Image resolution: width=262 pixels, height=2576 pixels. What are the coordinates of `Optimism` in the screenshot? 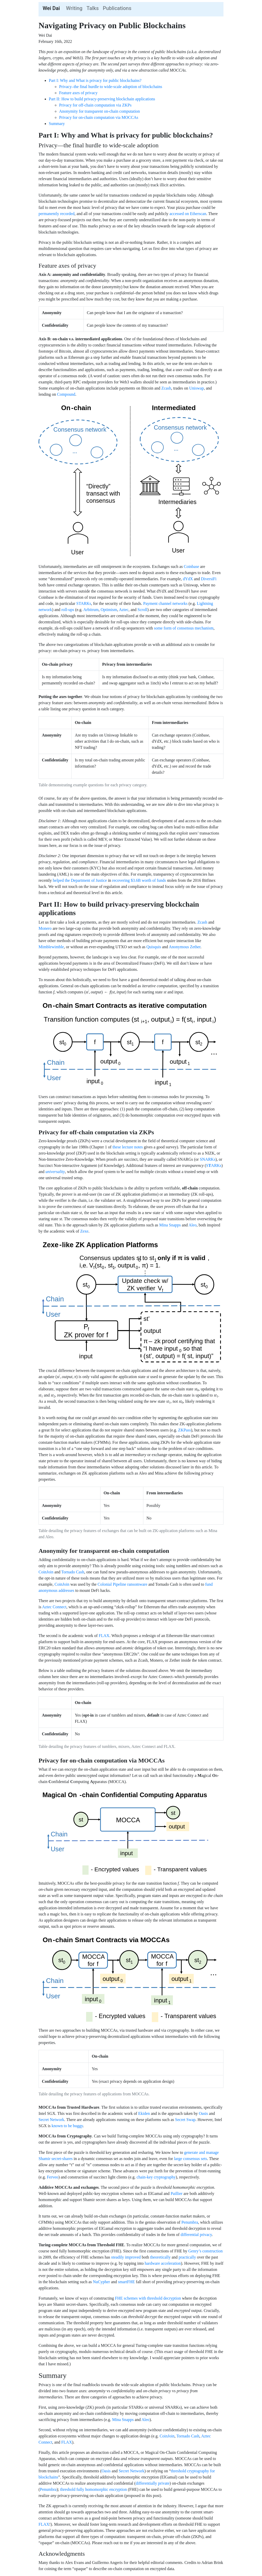 It's located at (109, 609).